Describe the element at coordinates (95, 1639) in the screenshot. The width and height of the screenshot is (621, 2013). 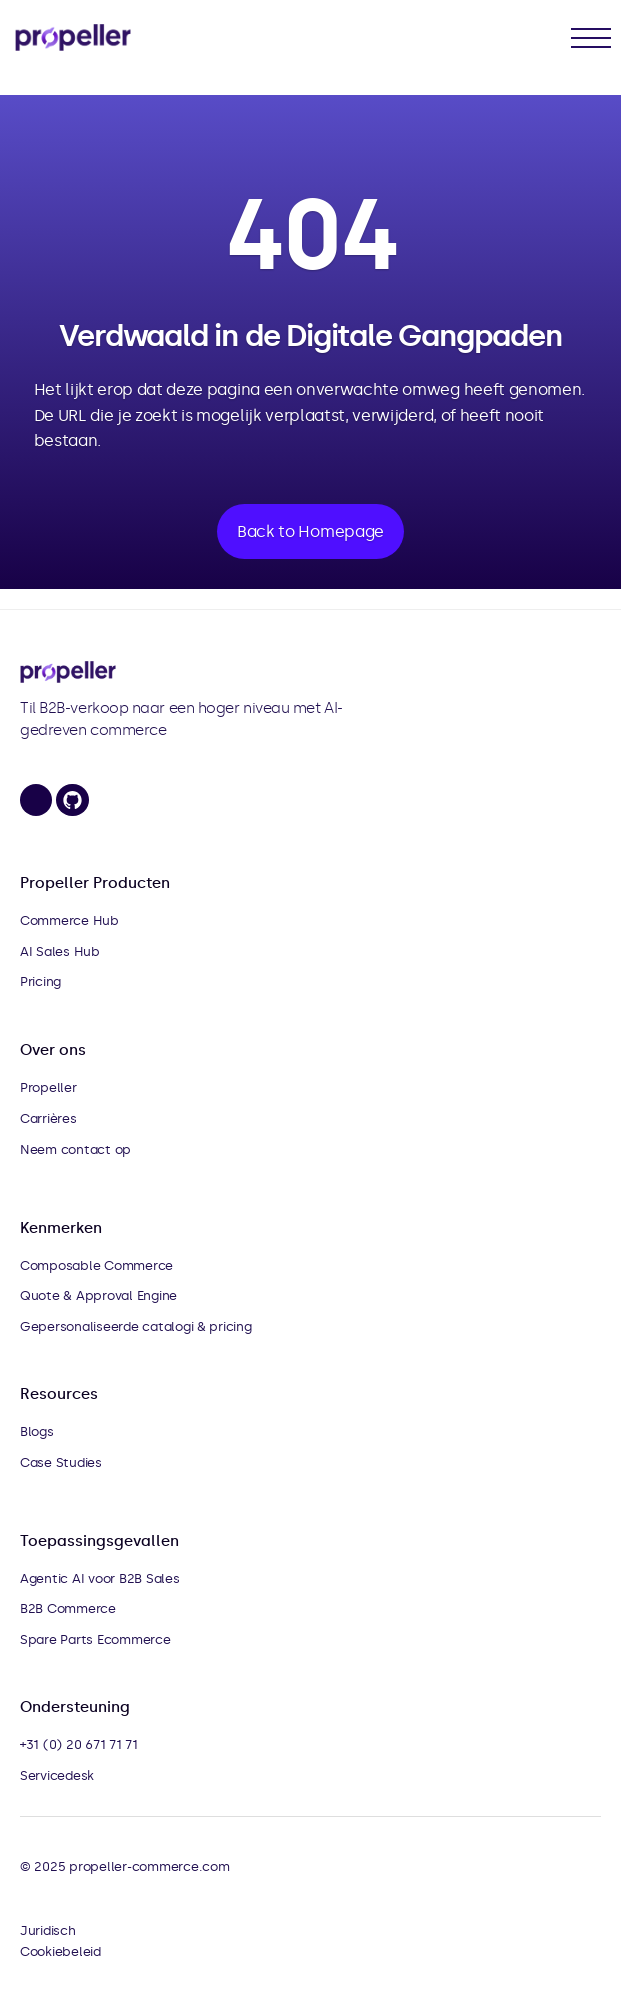
I see `Spare Parts Ecommerce` at that location.